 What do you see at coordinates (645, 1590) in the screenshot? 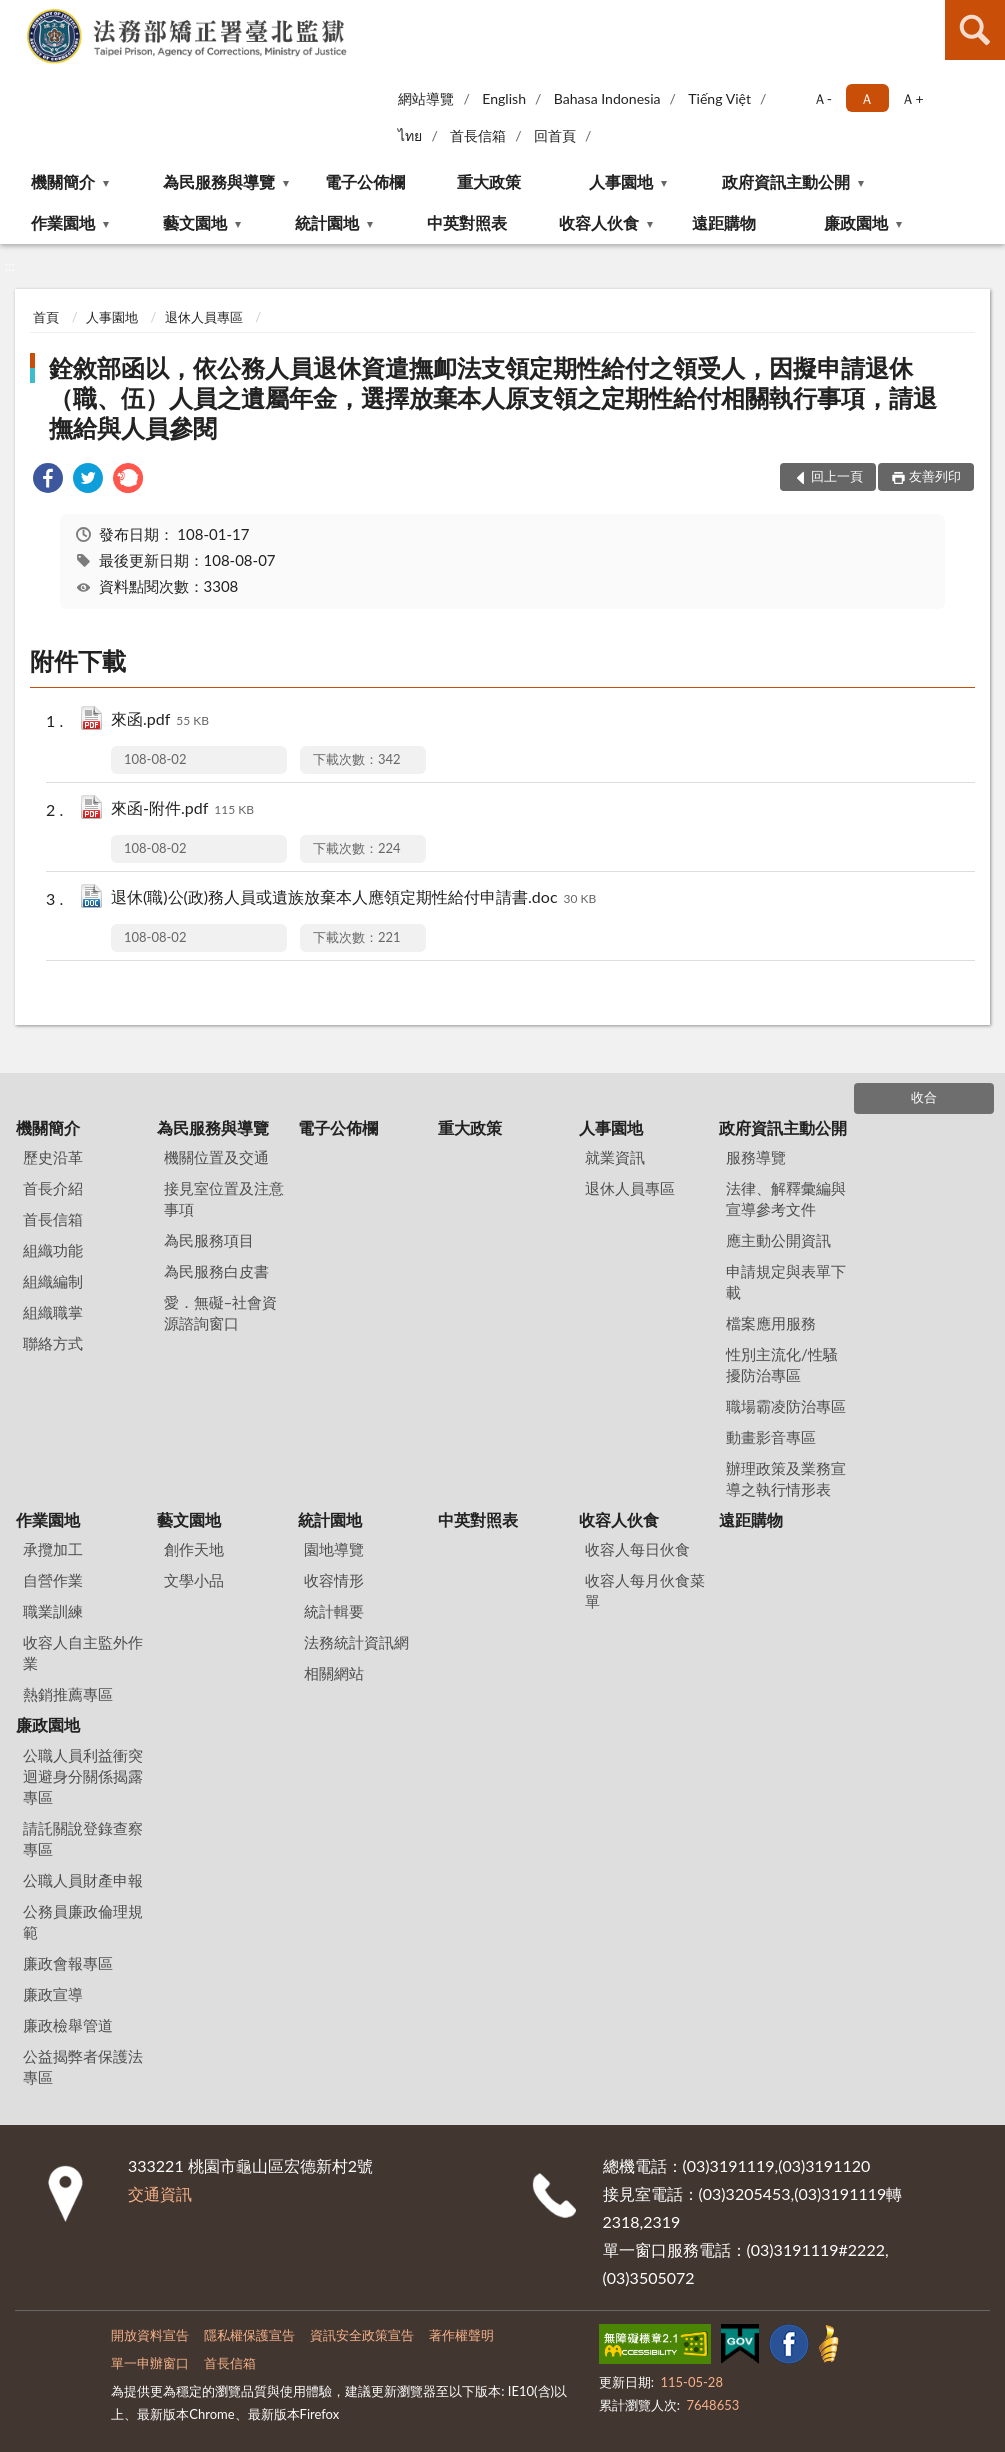
I see `收容人每月伙食菜單` at bounding box center [645, 1590].